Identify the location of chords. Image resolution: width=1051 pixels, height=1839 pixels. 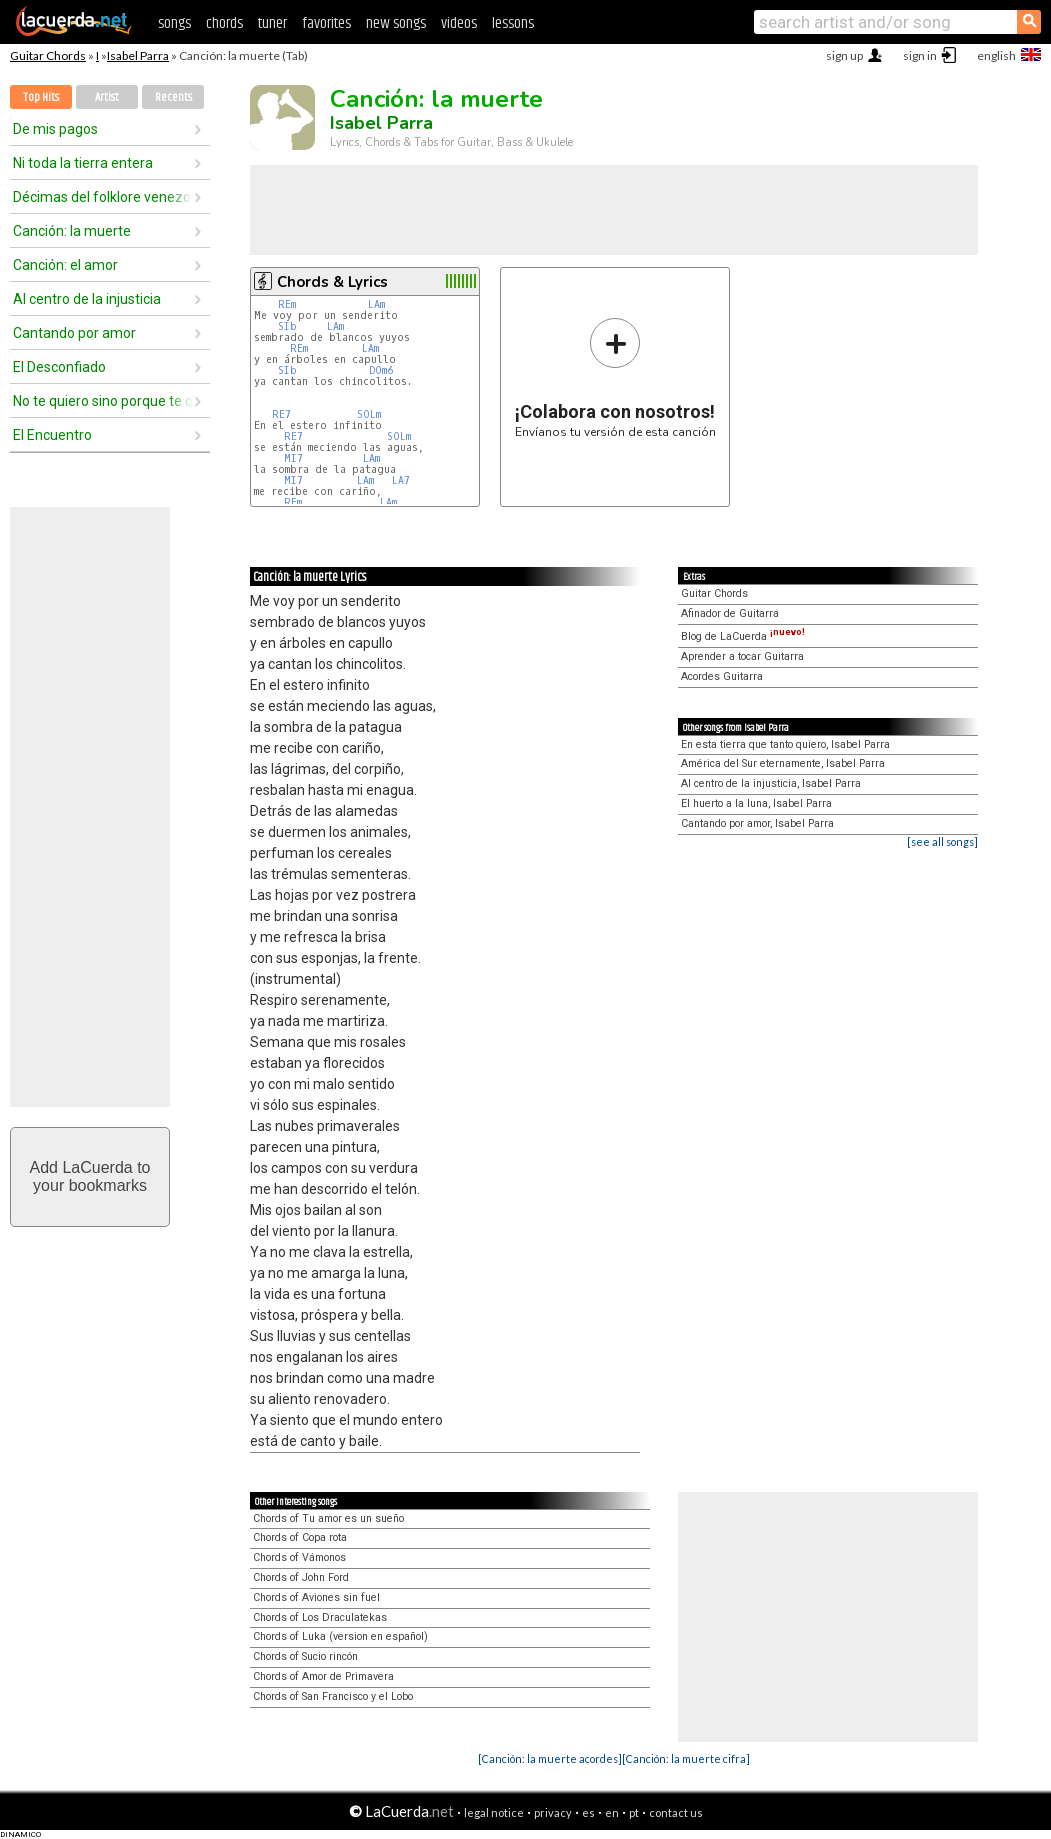
(224, 23).